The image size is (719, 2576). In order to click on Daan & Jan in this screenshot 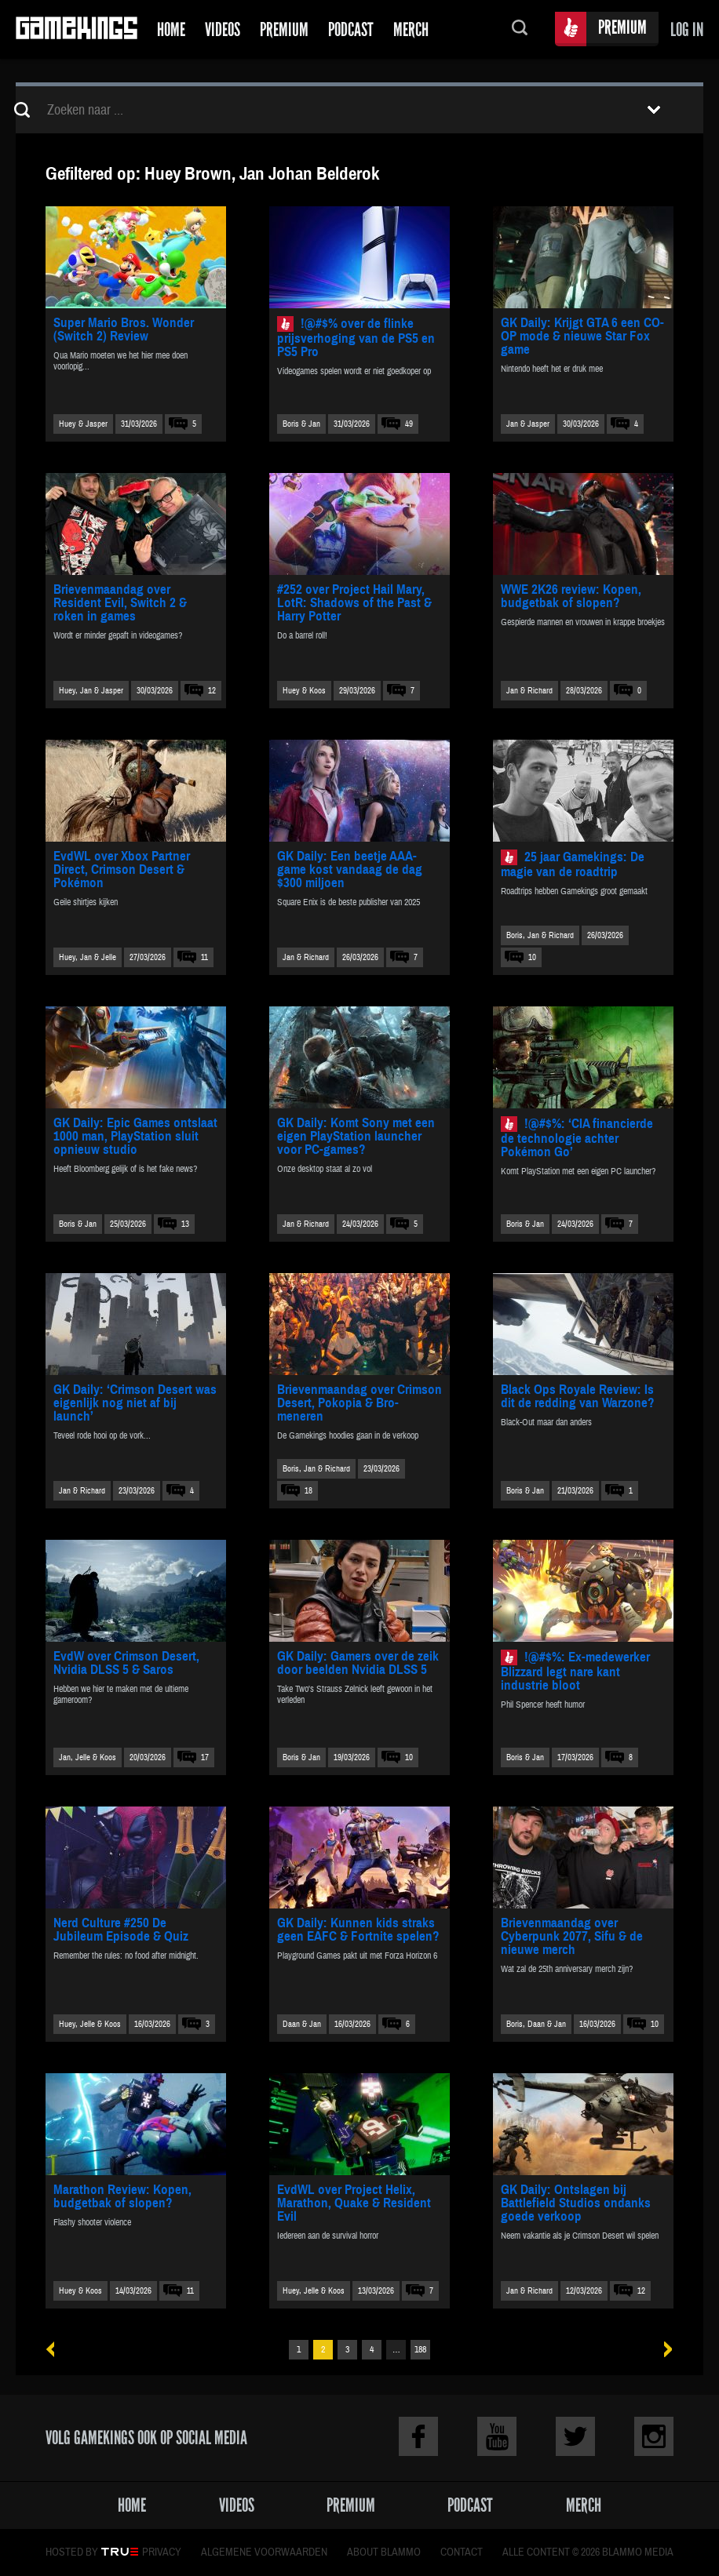, I will do `click(302, 2024)`.